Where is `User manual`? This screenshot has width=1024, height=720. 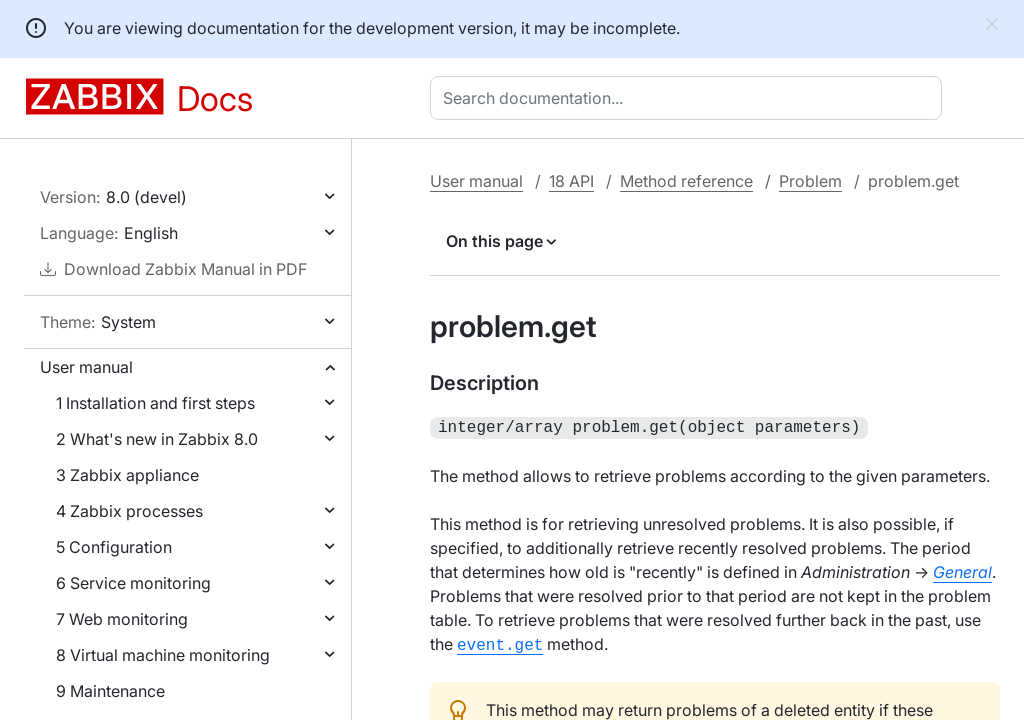 User manual is located at coordinates (86, 367).